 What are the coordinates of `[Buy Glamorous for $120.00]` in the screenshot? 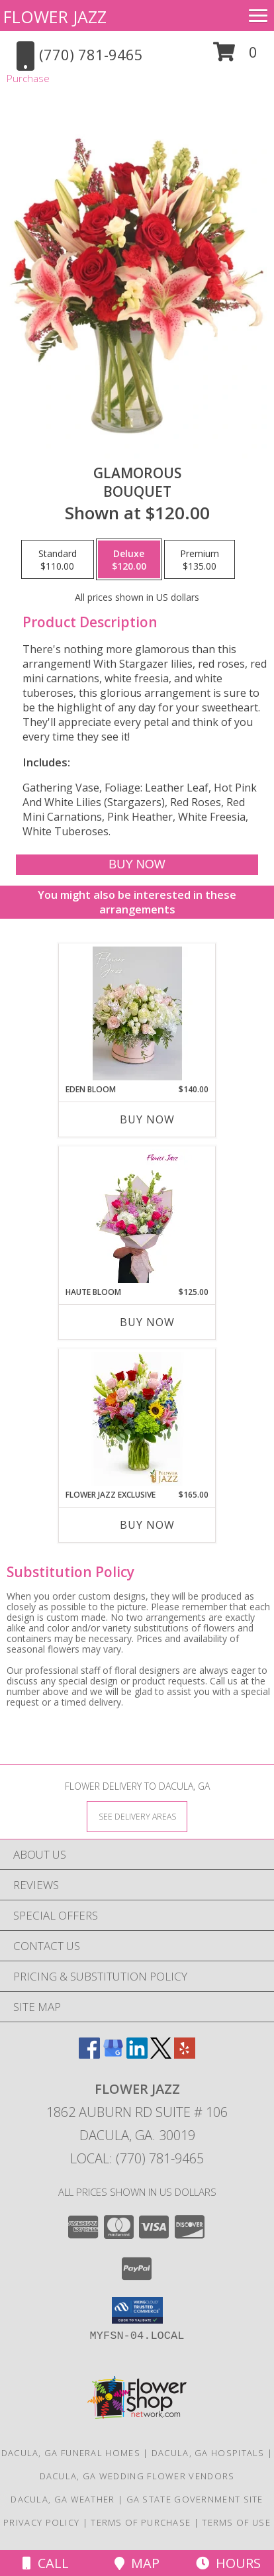 It's located at (137, 864).